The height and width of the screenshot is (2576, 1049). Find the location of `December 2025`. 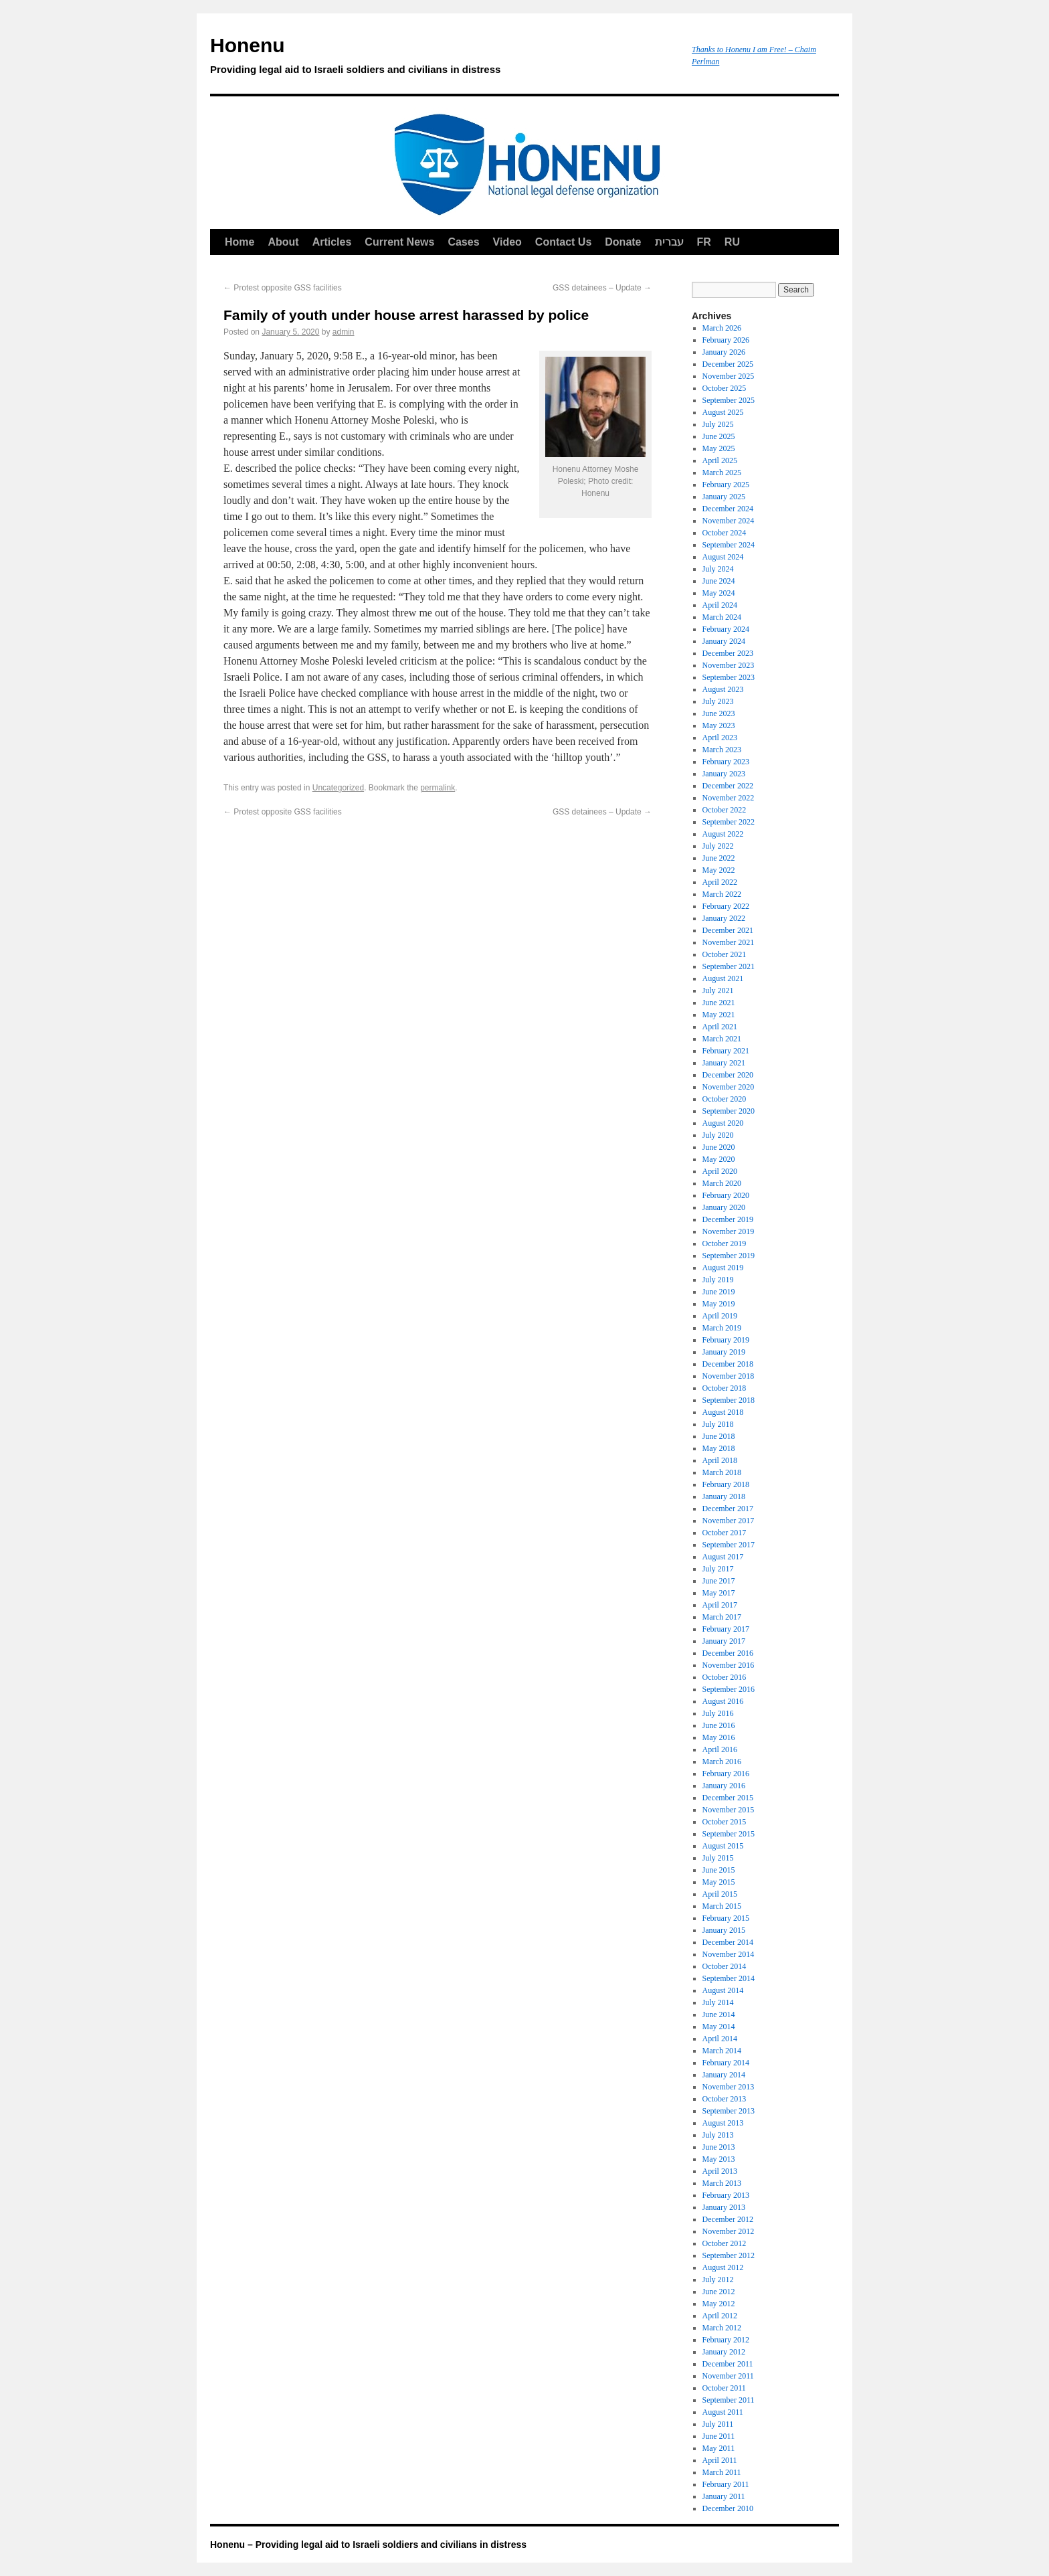

December 2025 is located at coordinates (727, 364).